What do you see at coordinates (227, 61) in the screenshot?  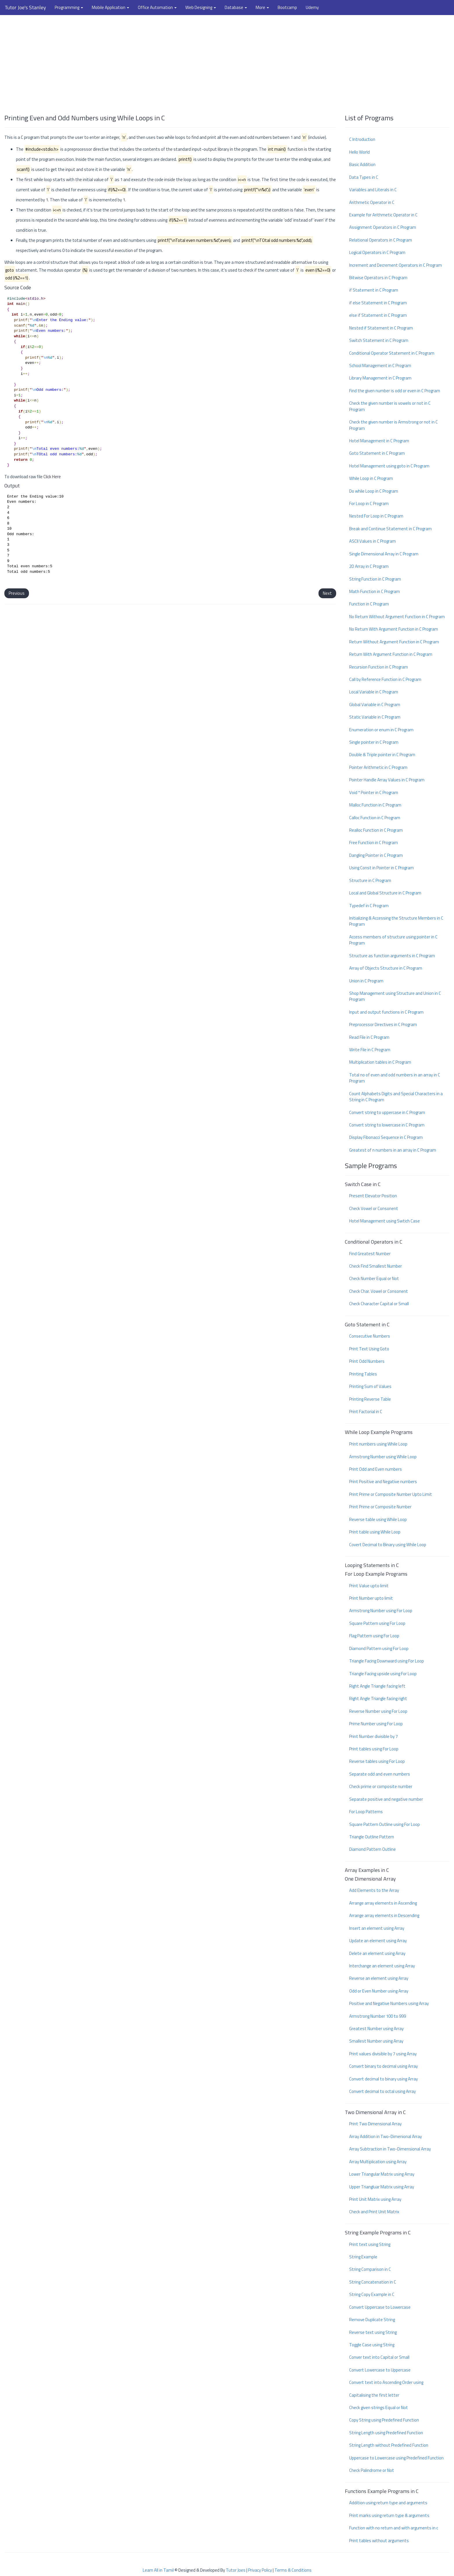 I see `[Advertisement]` at bounding box center [227, 61].